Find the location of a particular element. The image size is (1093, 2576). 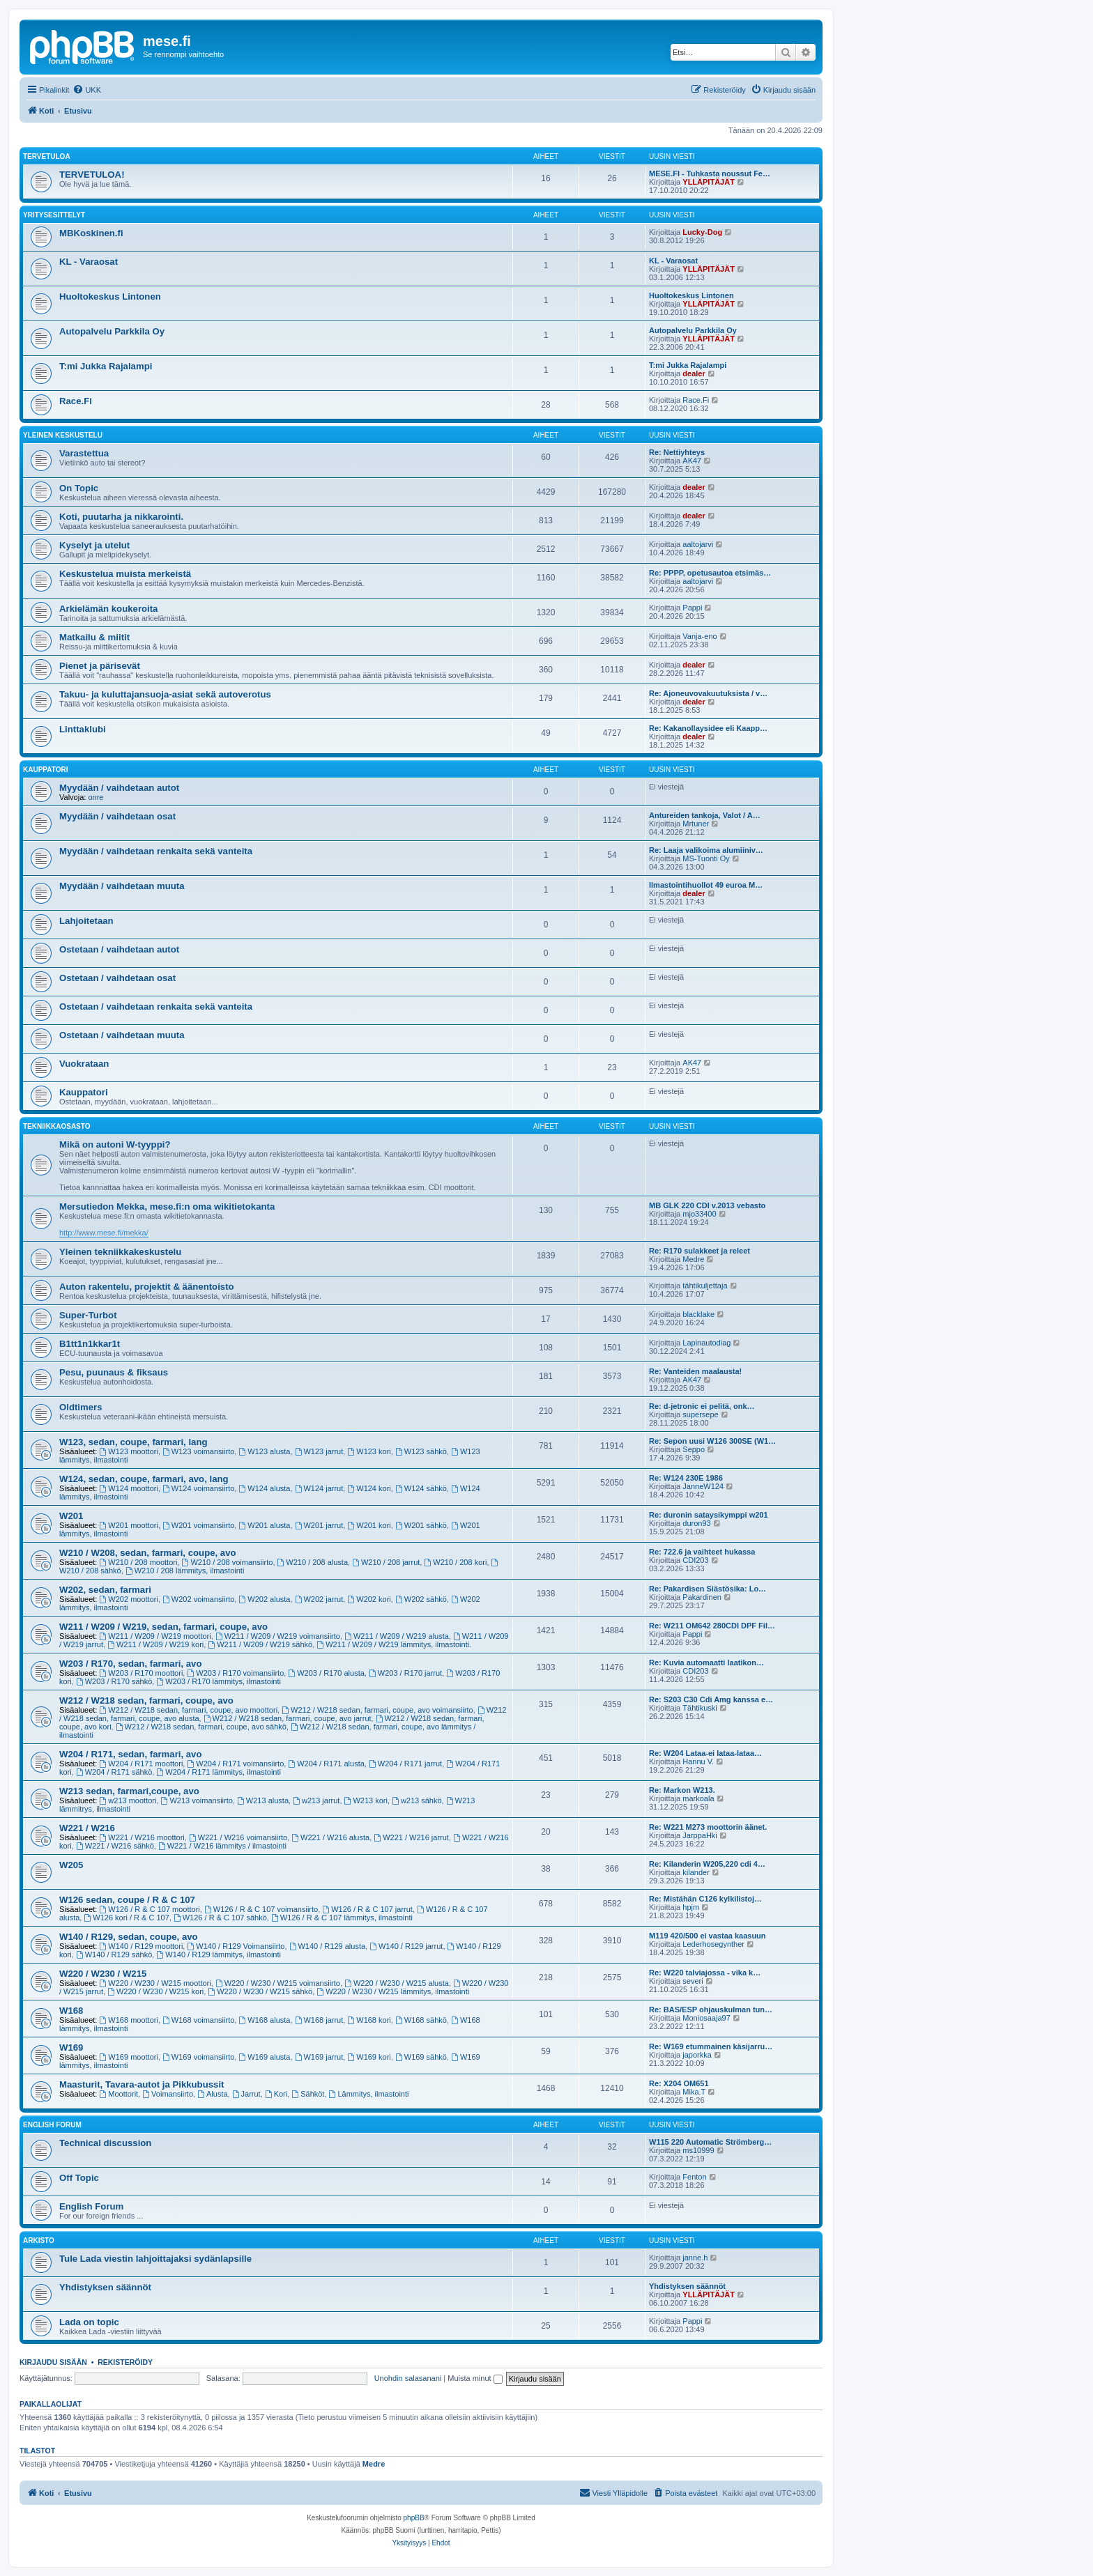

W123, sedan, coupe, farmari, lang is located at coordinates (133, 1442).